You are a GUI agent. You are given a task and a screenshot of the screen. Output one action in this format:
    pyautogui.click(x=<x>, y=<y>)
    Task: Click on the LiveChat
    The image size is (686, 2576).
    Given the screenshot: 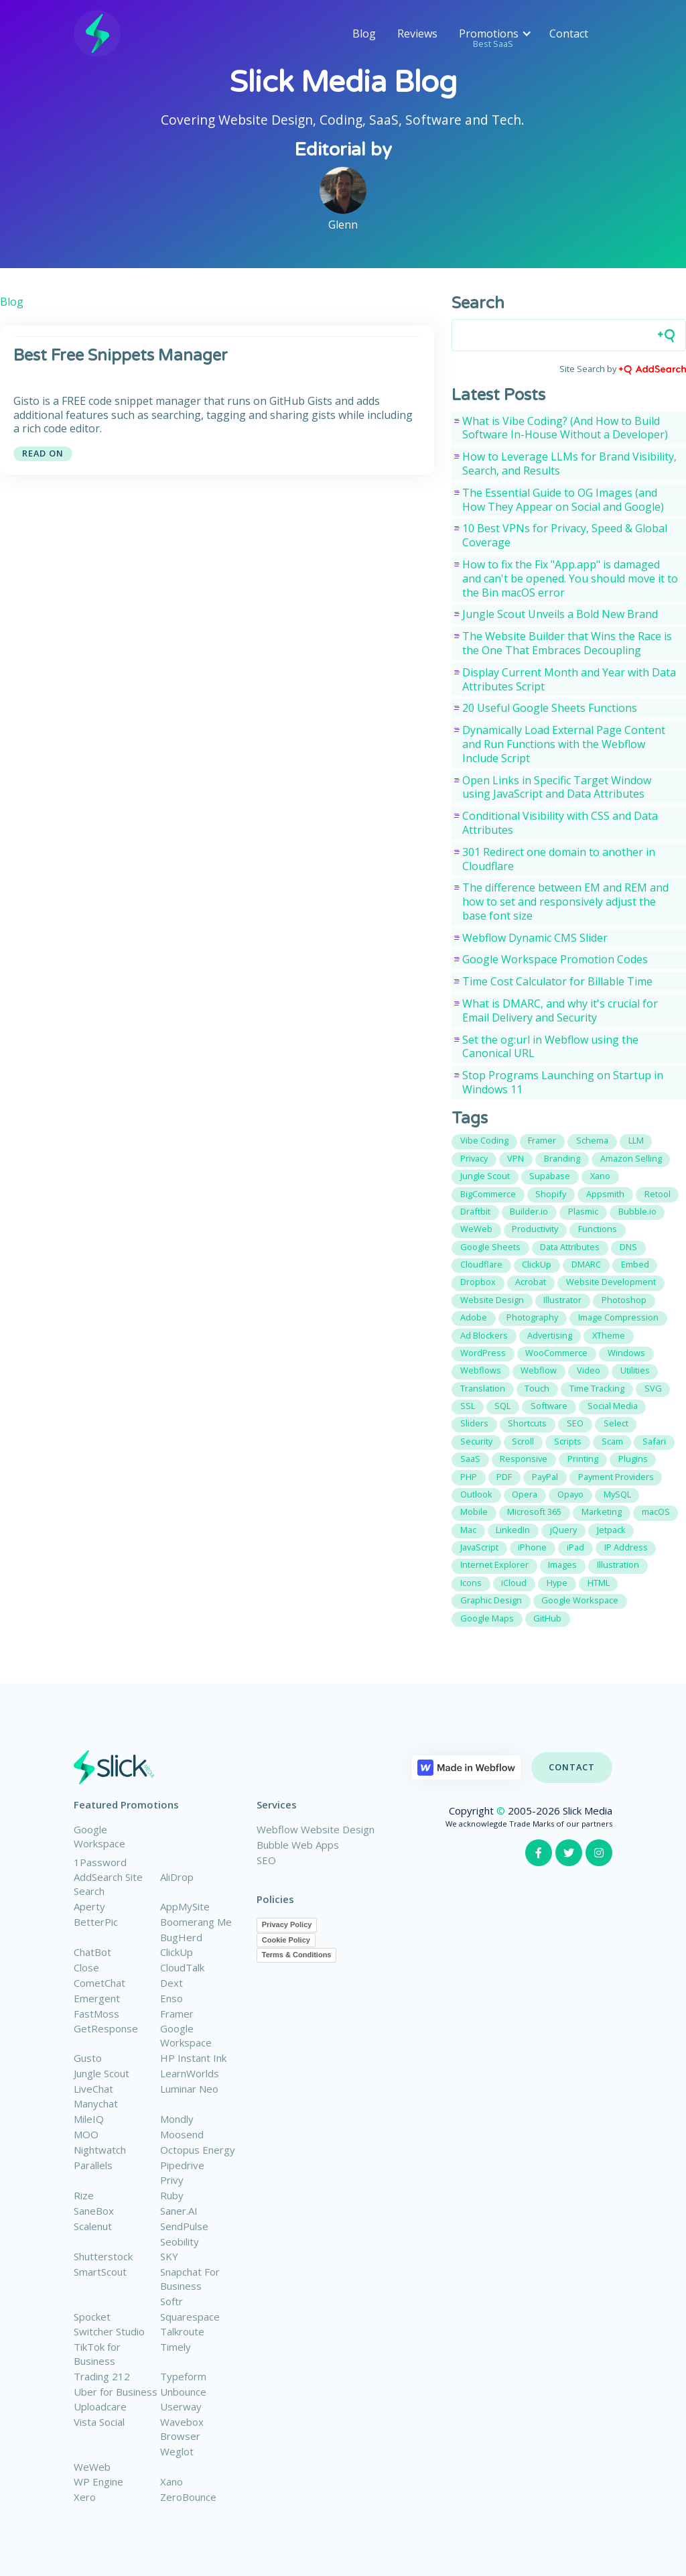 What is the action you would take?
    pyautogui.click(x=93, y=2088)
    